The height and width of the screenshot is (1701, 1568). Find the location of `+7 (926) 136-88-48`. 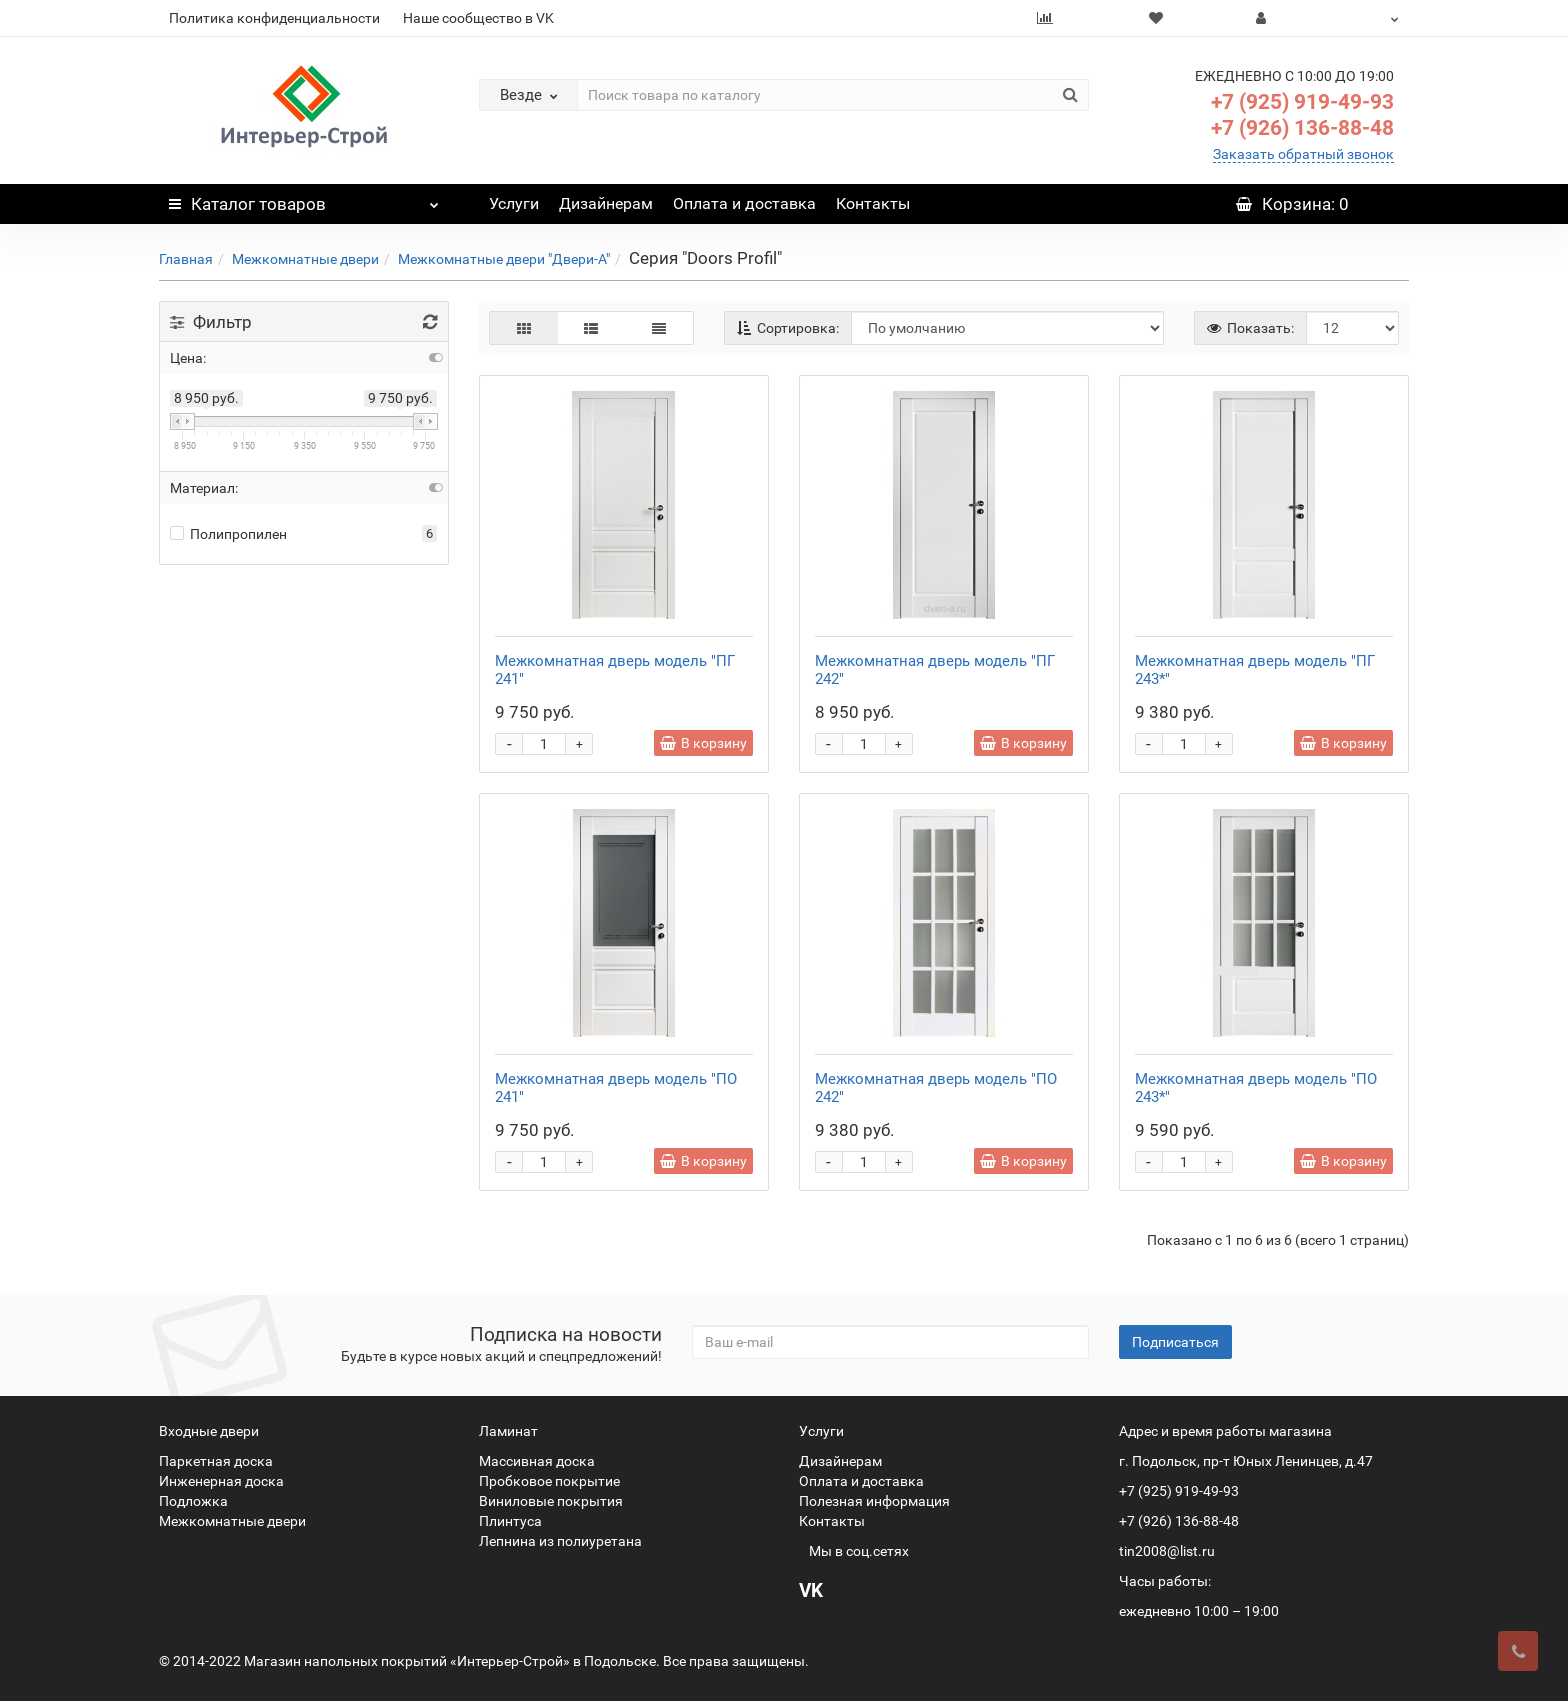

+7 (926) 136-88-48 is located at coordinates (1302, 128).